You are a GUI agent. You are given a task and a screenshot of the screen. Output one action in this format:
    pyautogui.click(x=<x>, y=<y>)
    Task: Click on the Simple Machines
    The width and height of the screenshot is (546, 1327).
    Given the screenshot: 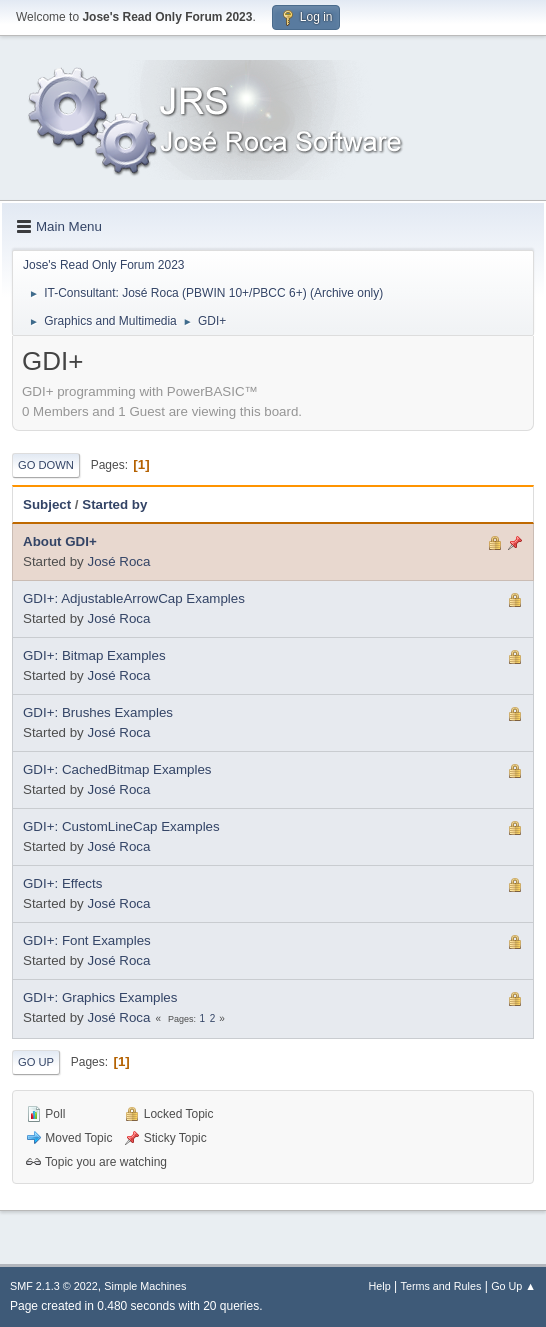 What is the action you would take?
    pyautogui.click(x=145, y=1286)
    